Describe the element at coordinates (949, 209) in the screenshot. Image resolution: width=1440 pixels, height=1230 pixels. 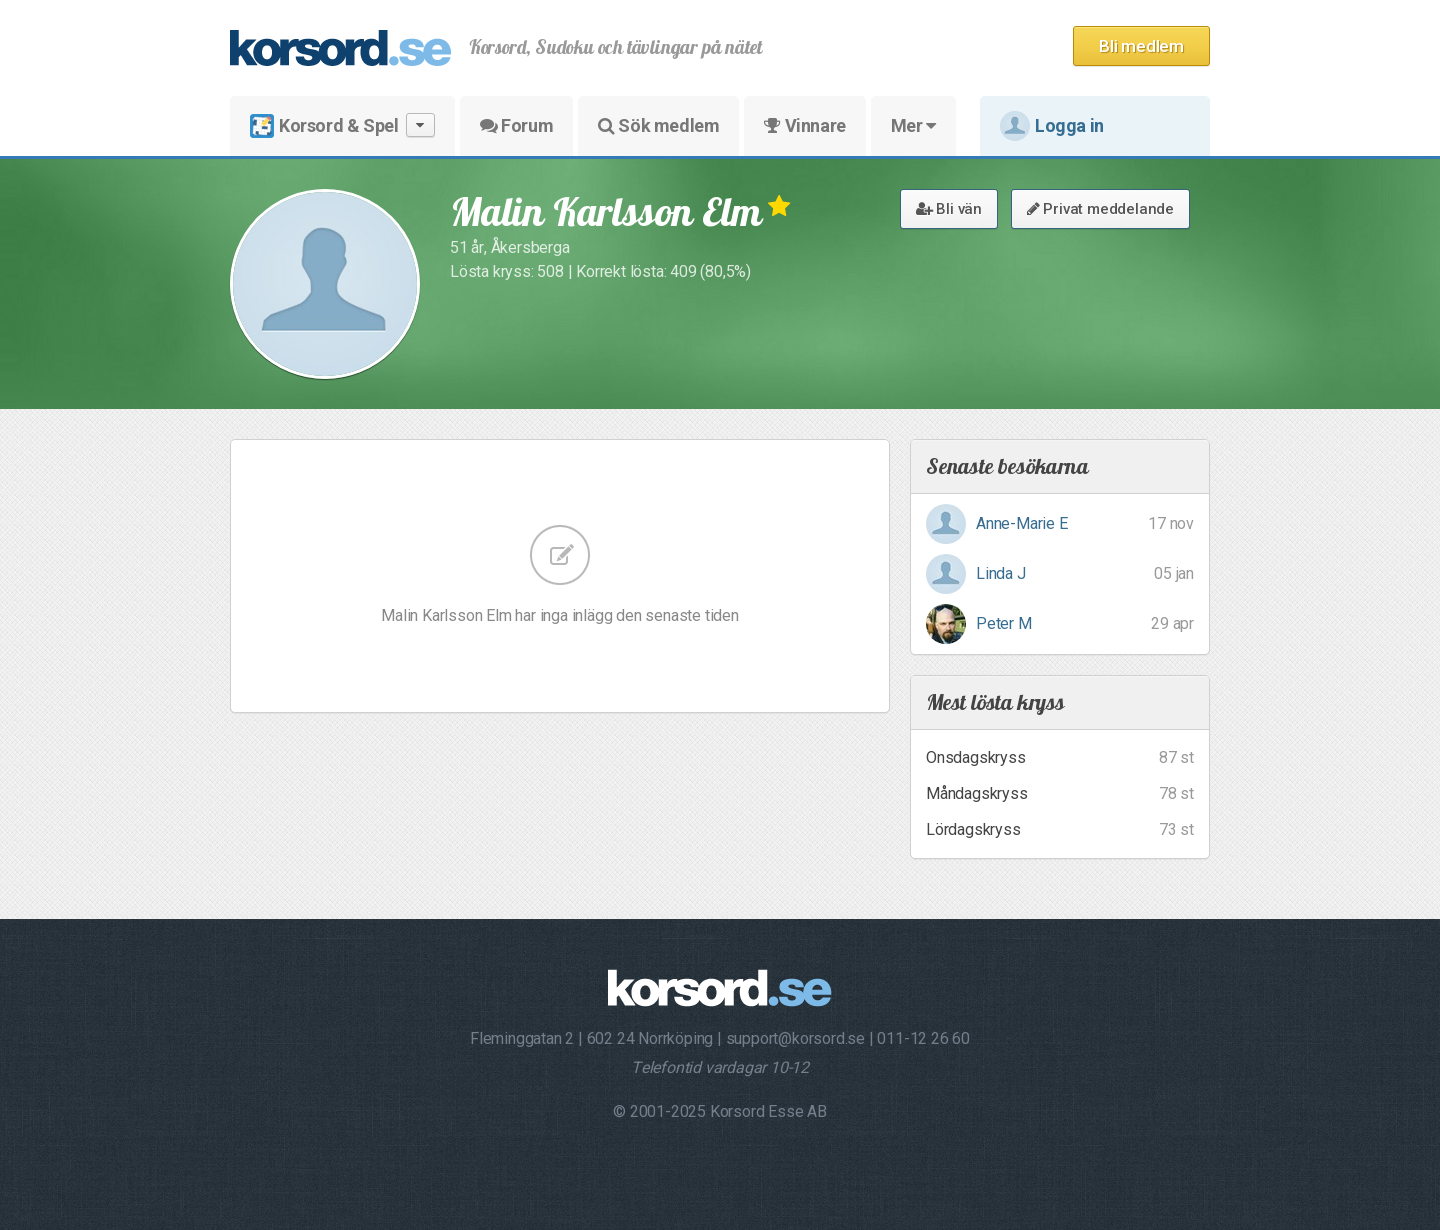
I see `Bli vän` at that location.